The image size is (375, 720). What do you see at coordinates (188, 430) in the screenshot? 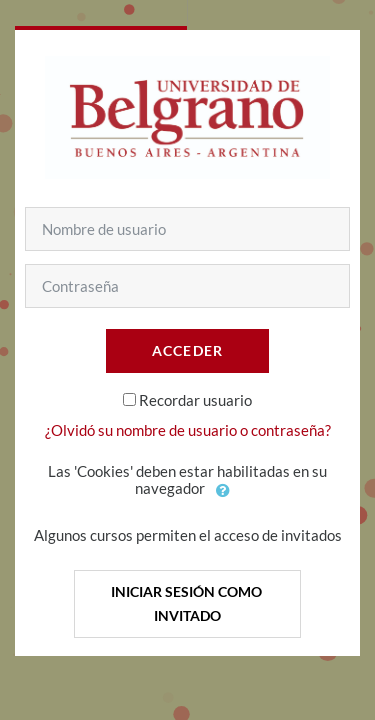
I see `¿Olvidó su nombre de usuario o contraseña?` at bounding box center [188, 430].